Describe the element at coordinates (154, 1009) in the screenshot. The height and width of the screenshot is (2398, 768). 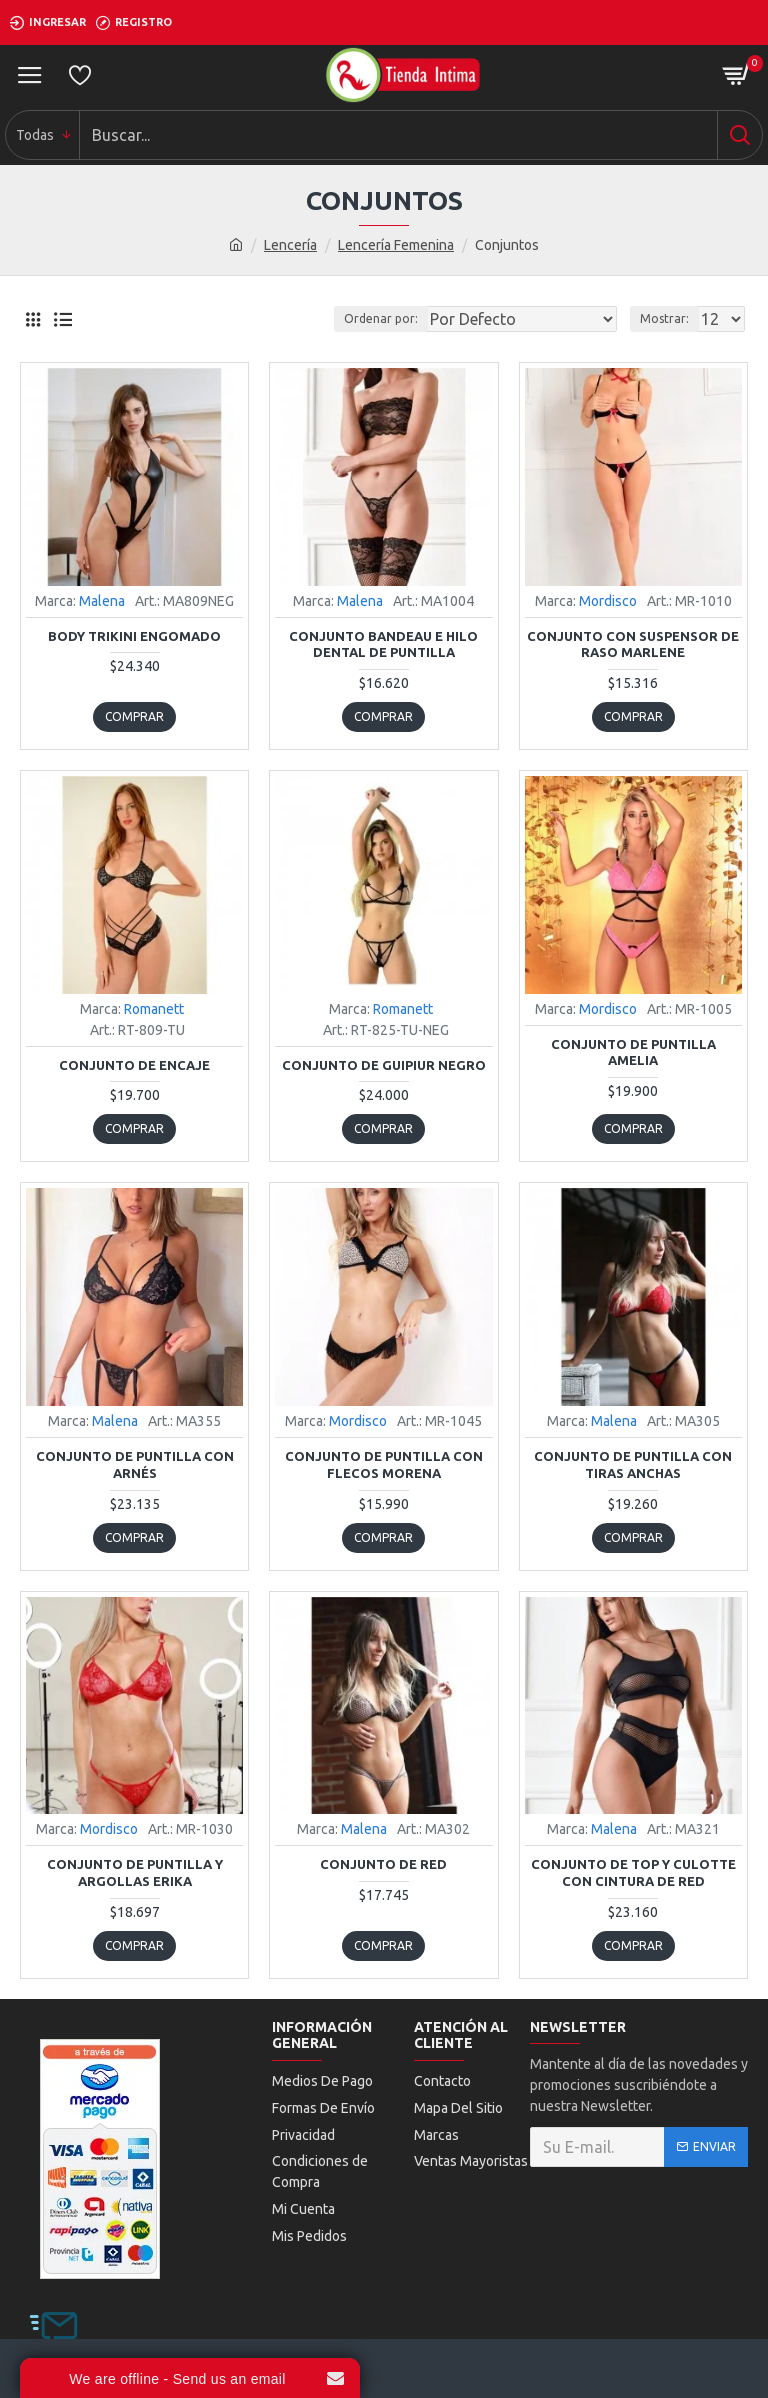
I see `Romanett` at that location.